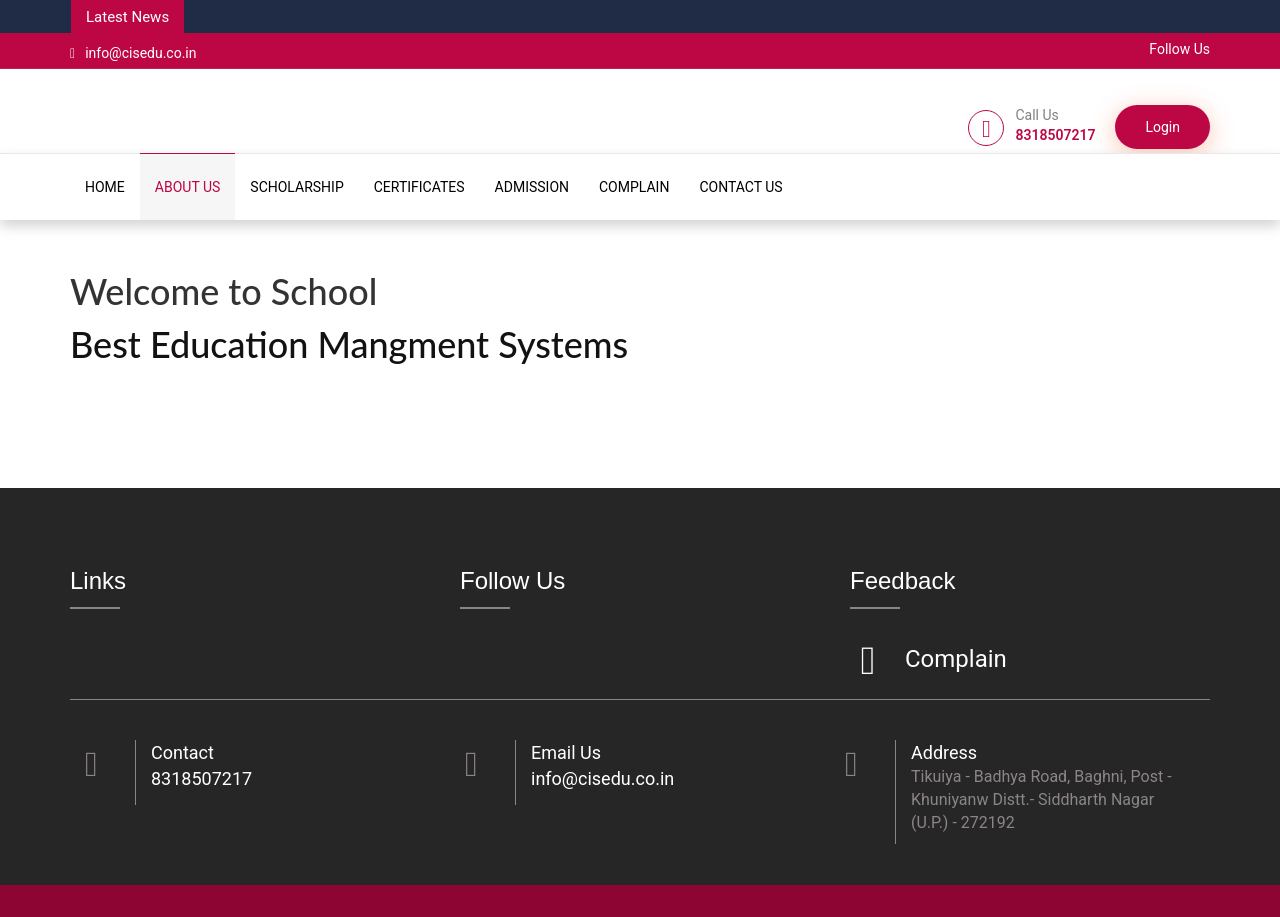 Image resolution: width=1280 pixels, height=917 pixels. Describe the element at coordinates (188, 187) in the screenshot. I see `ABOUT US` at that location.